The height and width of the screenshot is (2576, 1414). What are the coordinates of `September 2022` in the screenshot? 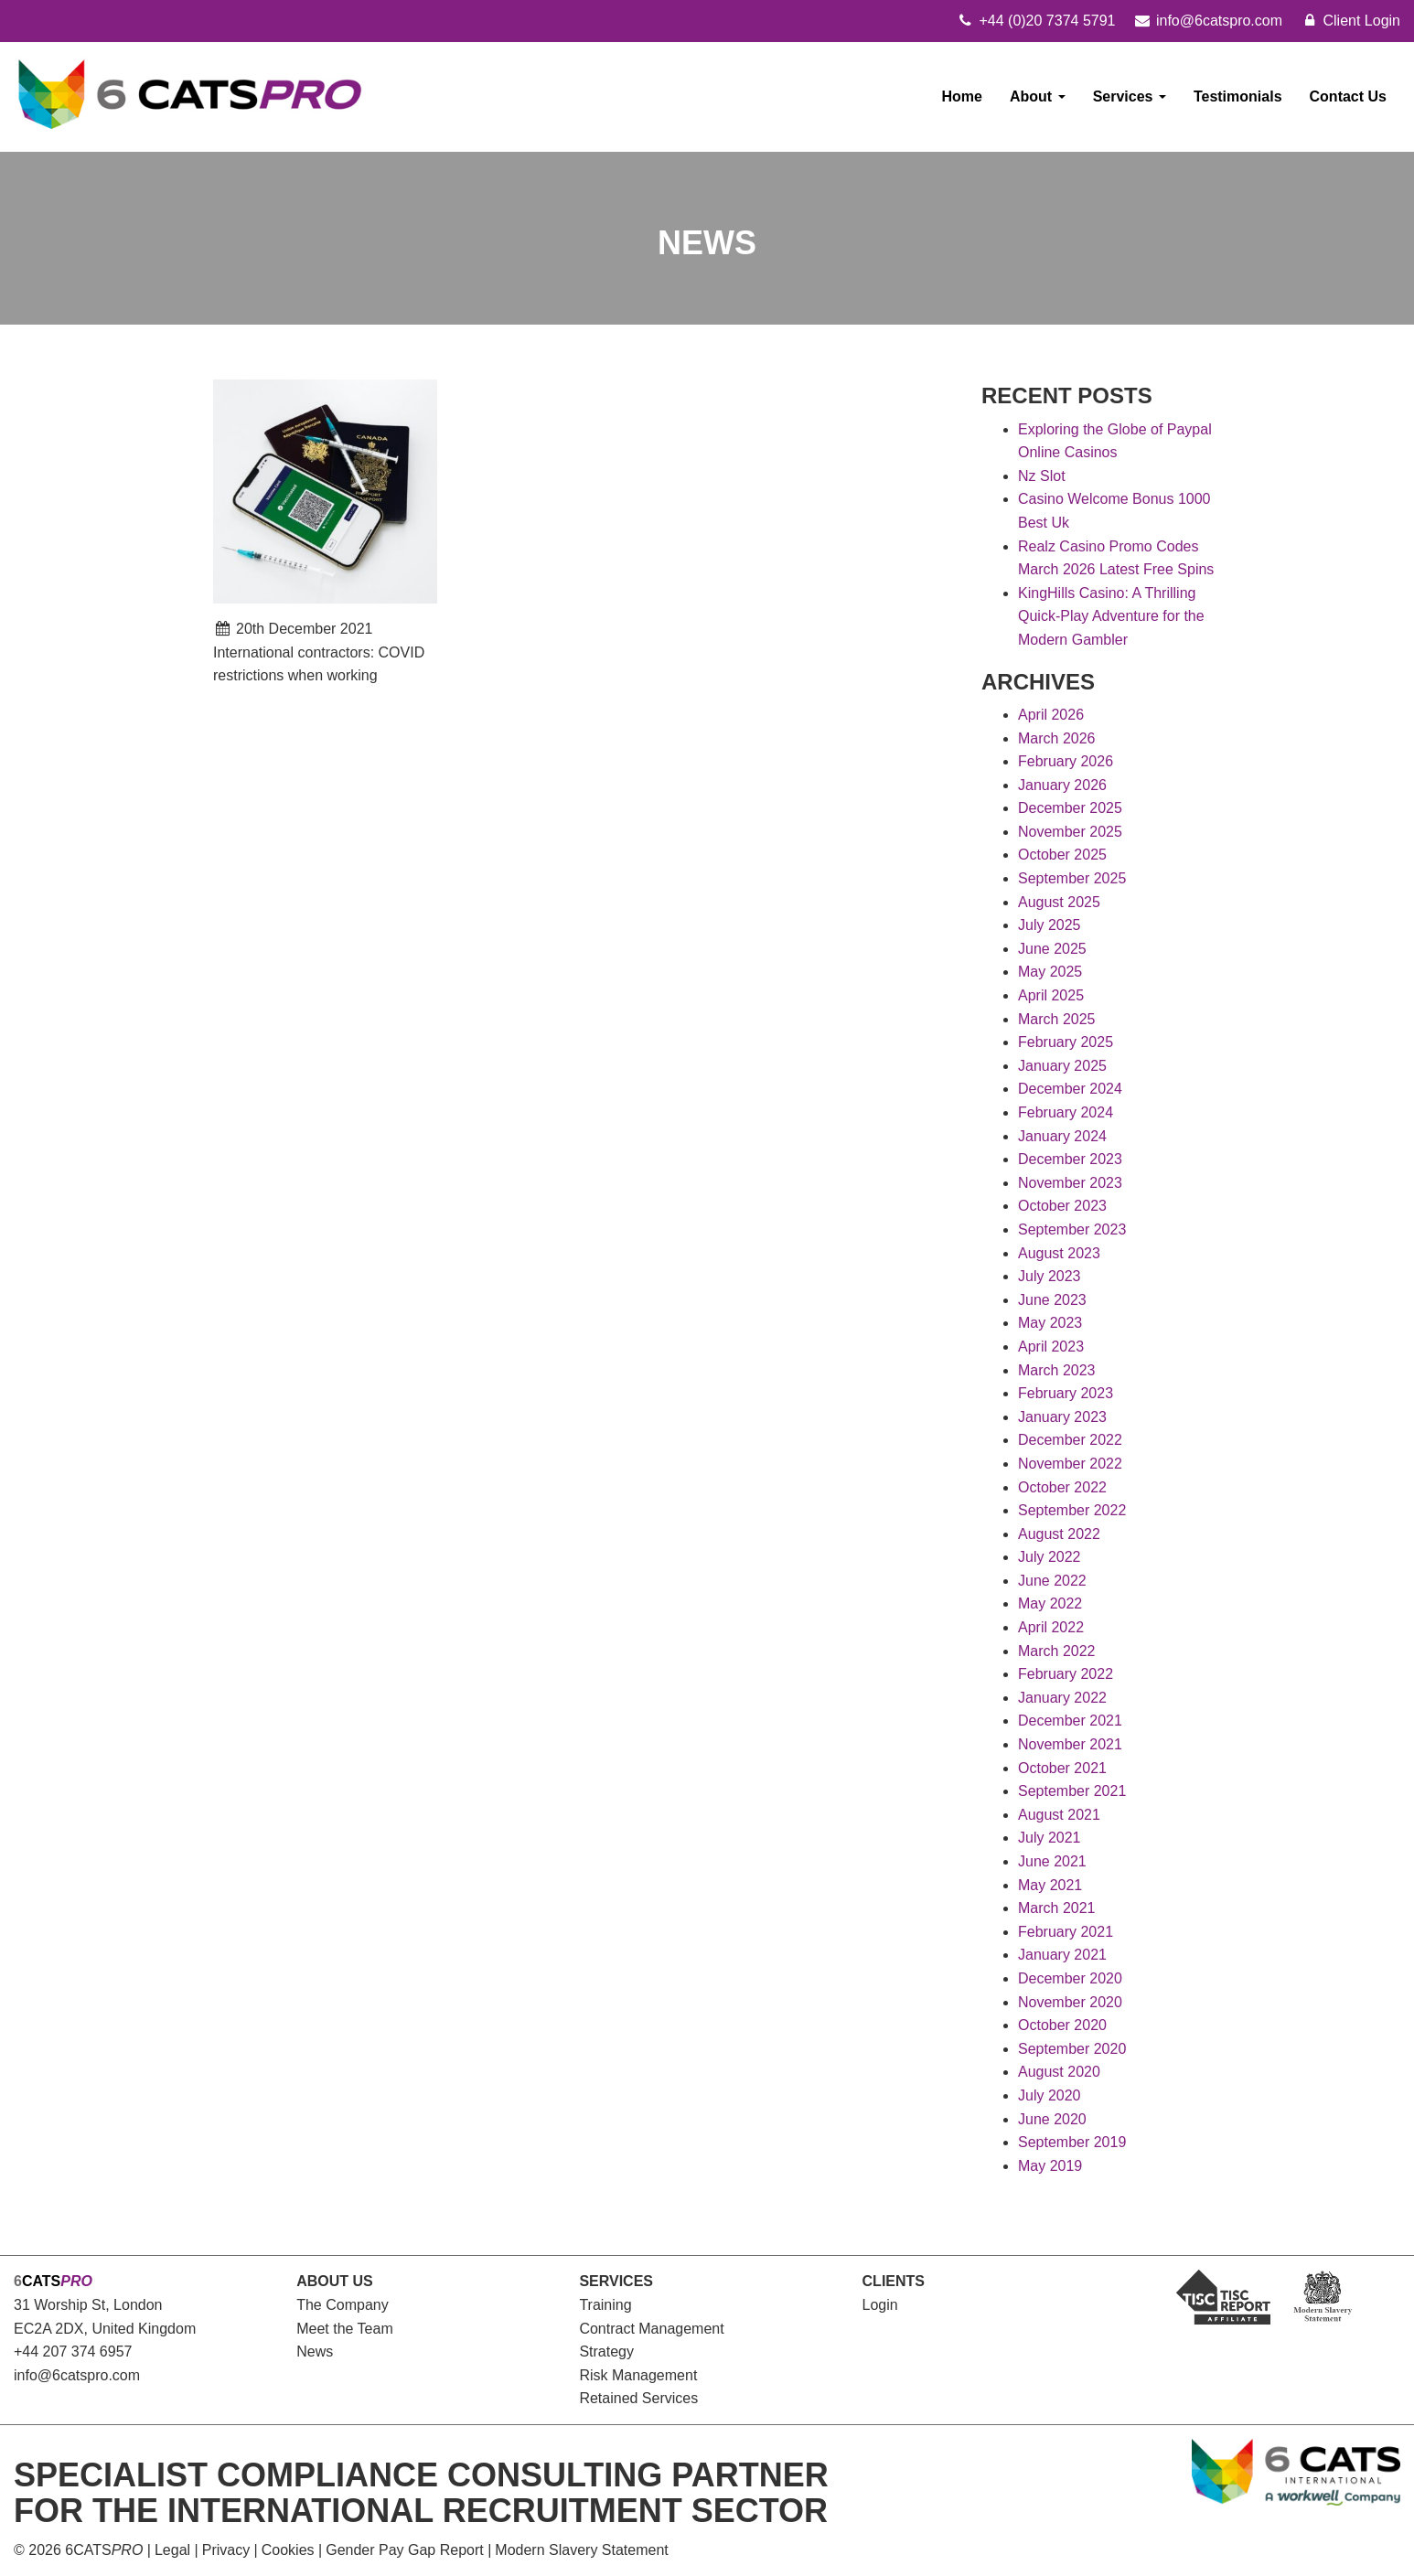 It's located at (1072, 1510).